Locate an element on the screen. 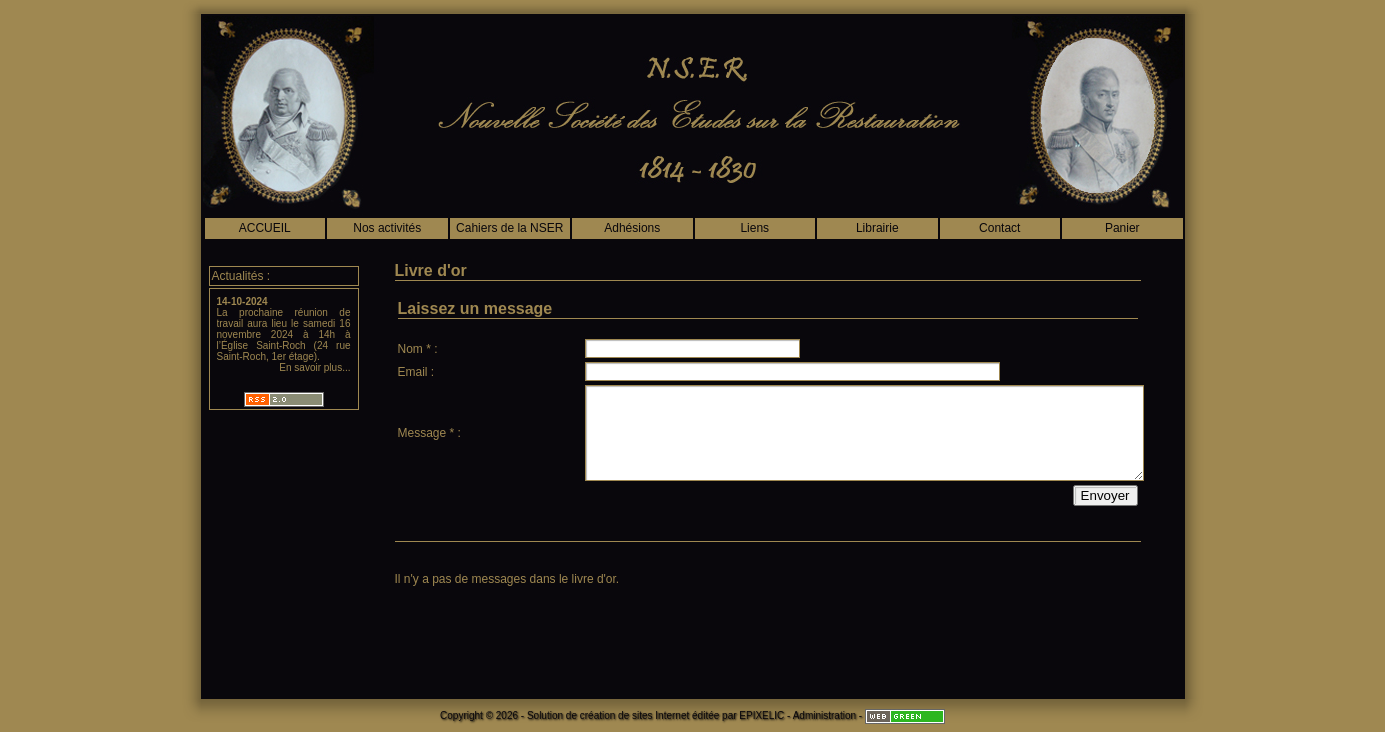 This screenshot has width=1385, height=732. Panier is located at coordinates (1122, 228).